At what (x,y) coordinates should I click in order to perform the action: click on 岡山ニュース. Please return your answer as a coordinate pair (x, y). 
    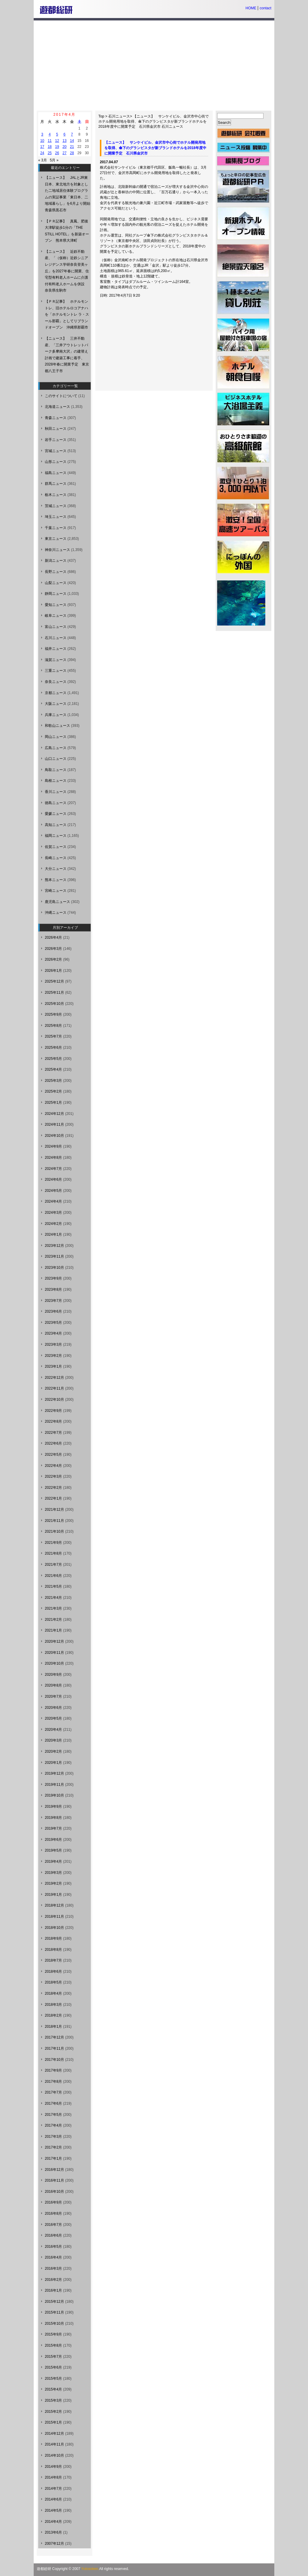
    Looking at the image, I should click on (55, 737).